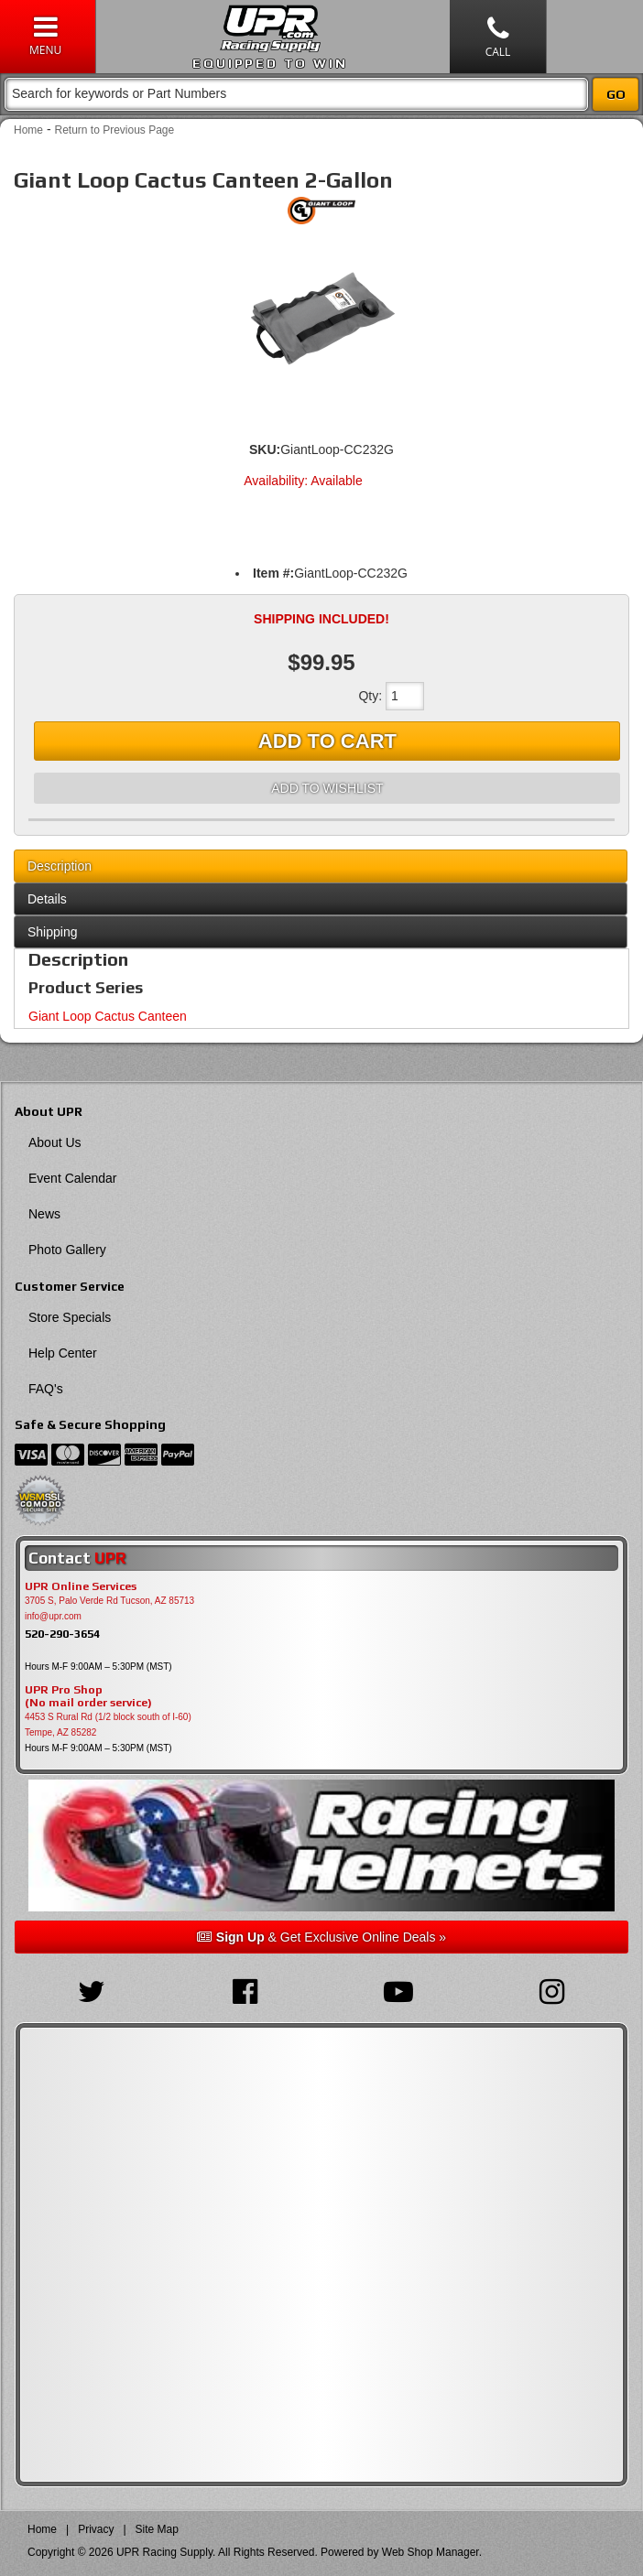 The image size is (643, 2576). What do you see at coordinates (321, 1937) in the screenshot?
I see `& Get Exclusive Online Deals »` at bounding box center [321, 1937].